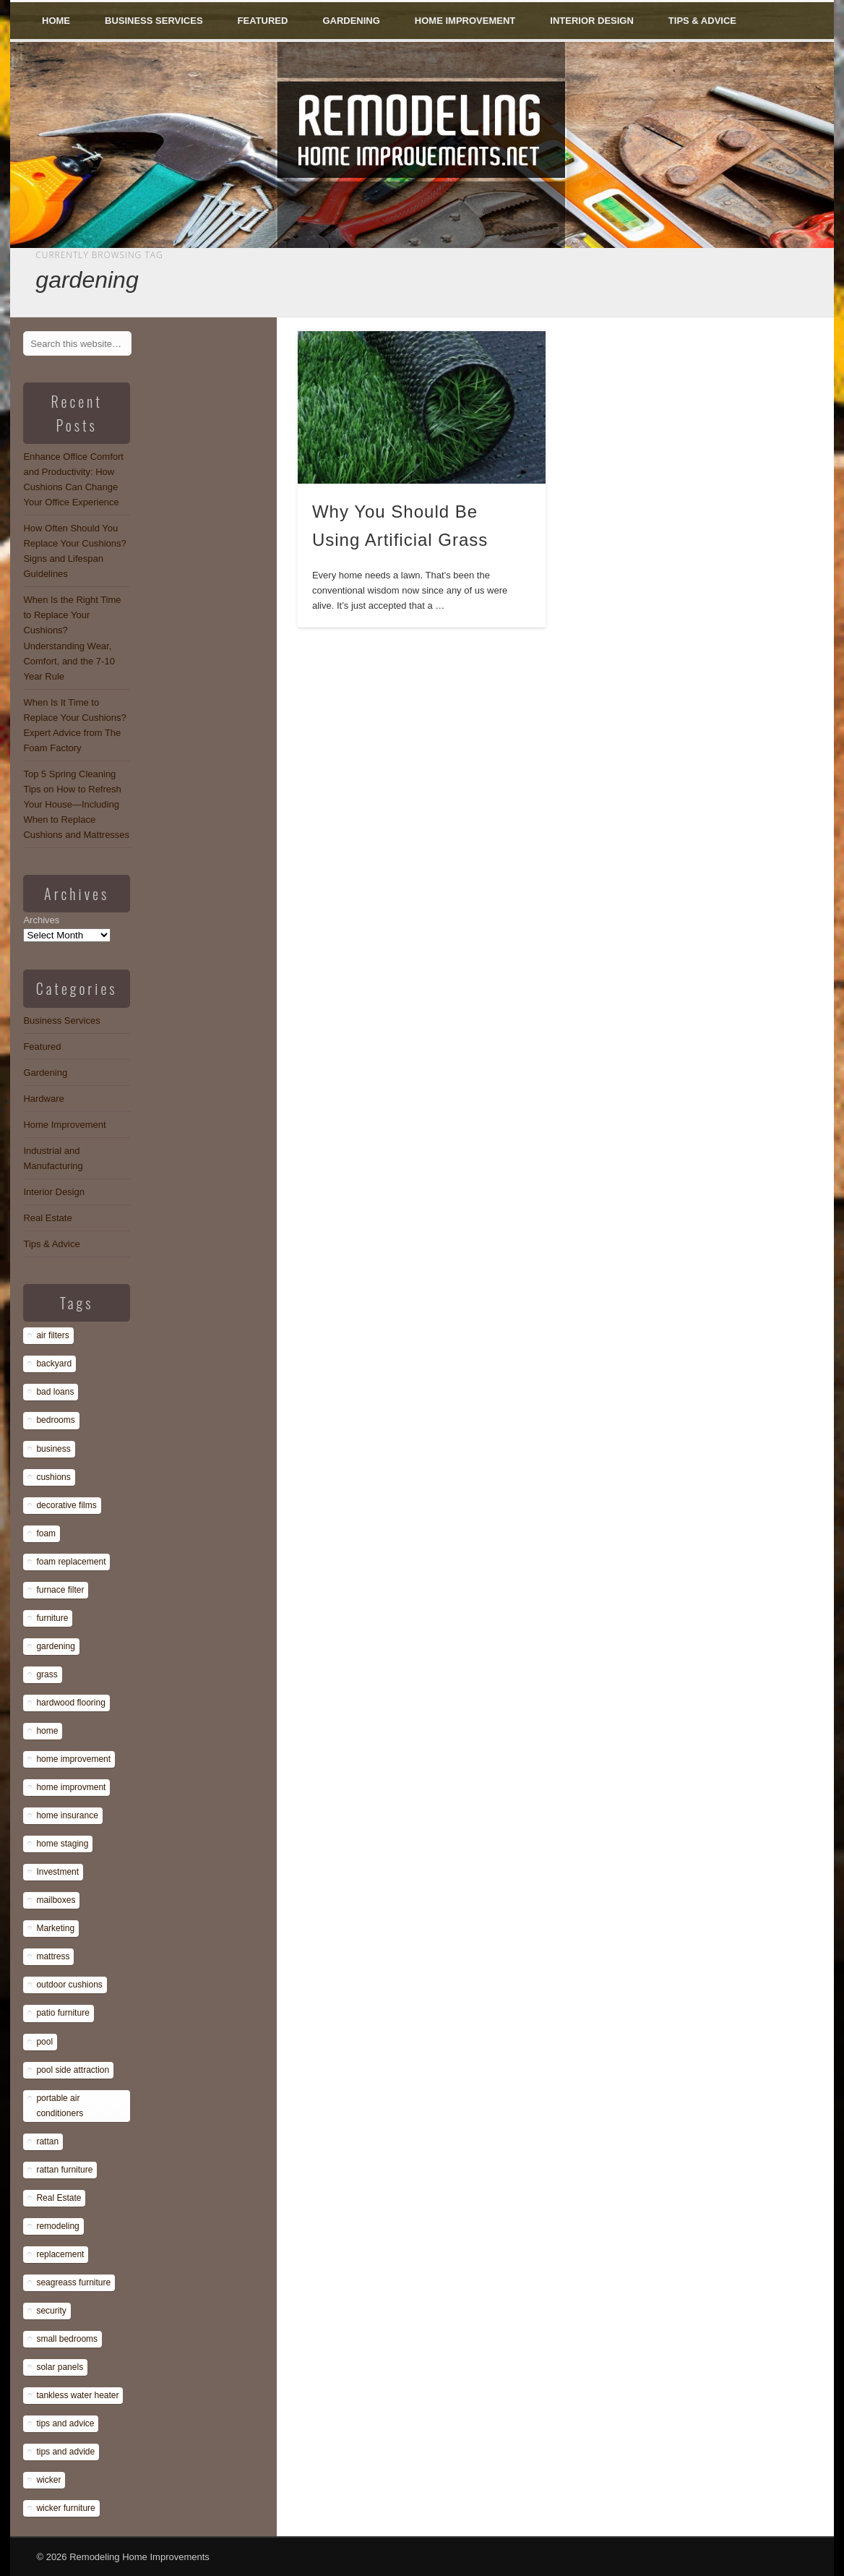  I want to click on remodeling [remodeling (1 item)], so click(57, 2226).